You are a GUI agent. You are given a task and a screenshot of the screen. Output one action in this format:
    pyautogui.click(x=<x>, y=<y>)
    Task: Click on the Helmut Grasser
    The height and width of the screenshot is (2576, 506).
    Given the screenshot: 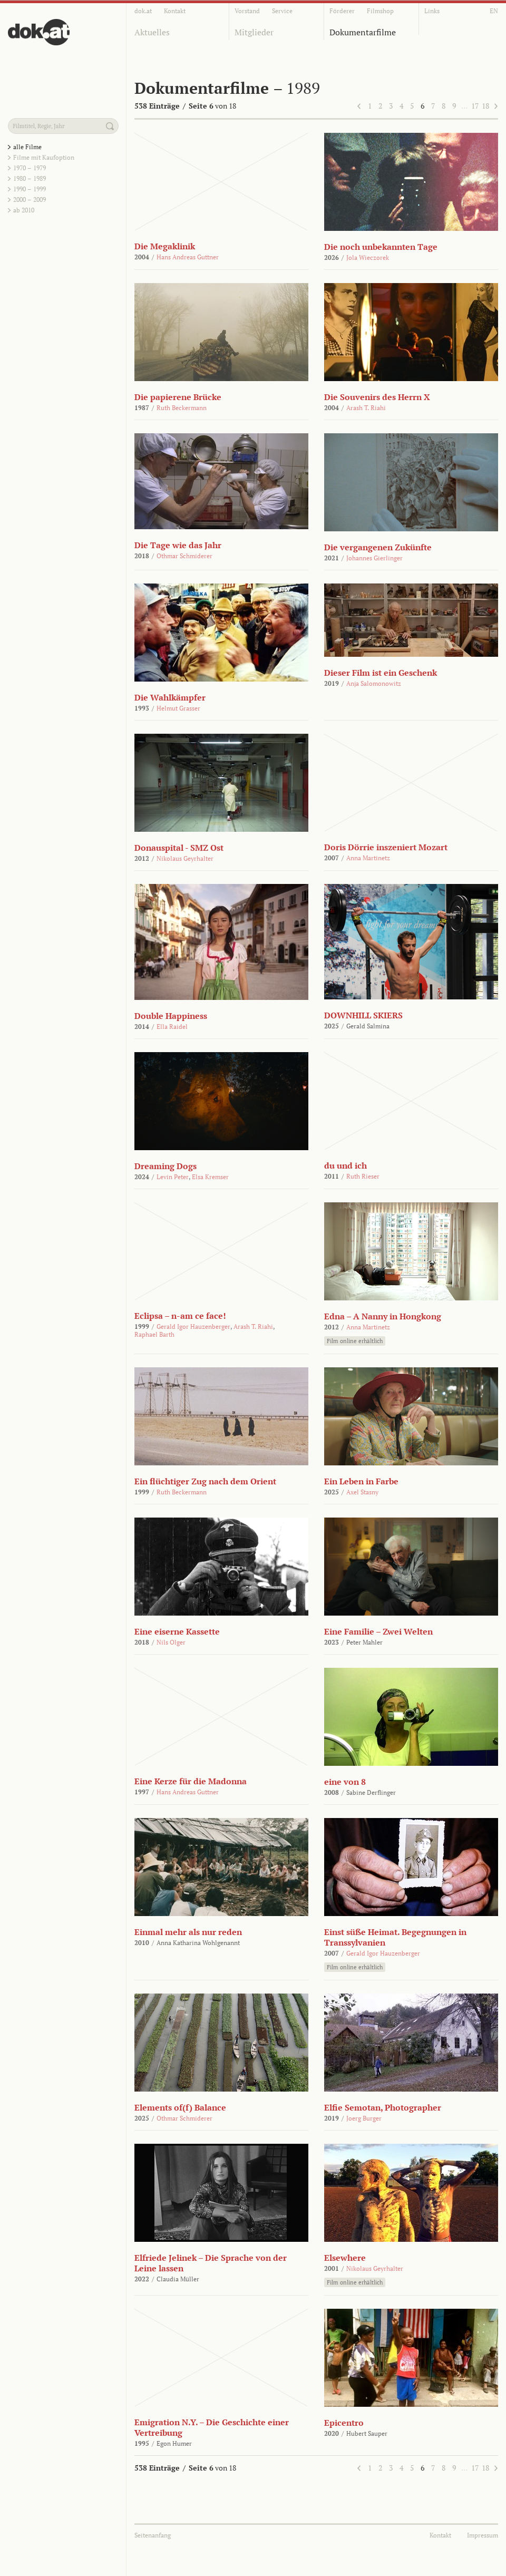 What is the action you would take?
    pyautogui.click(x=178, y=708)
    